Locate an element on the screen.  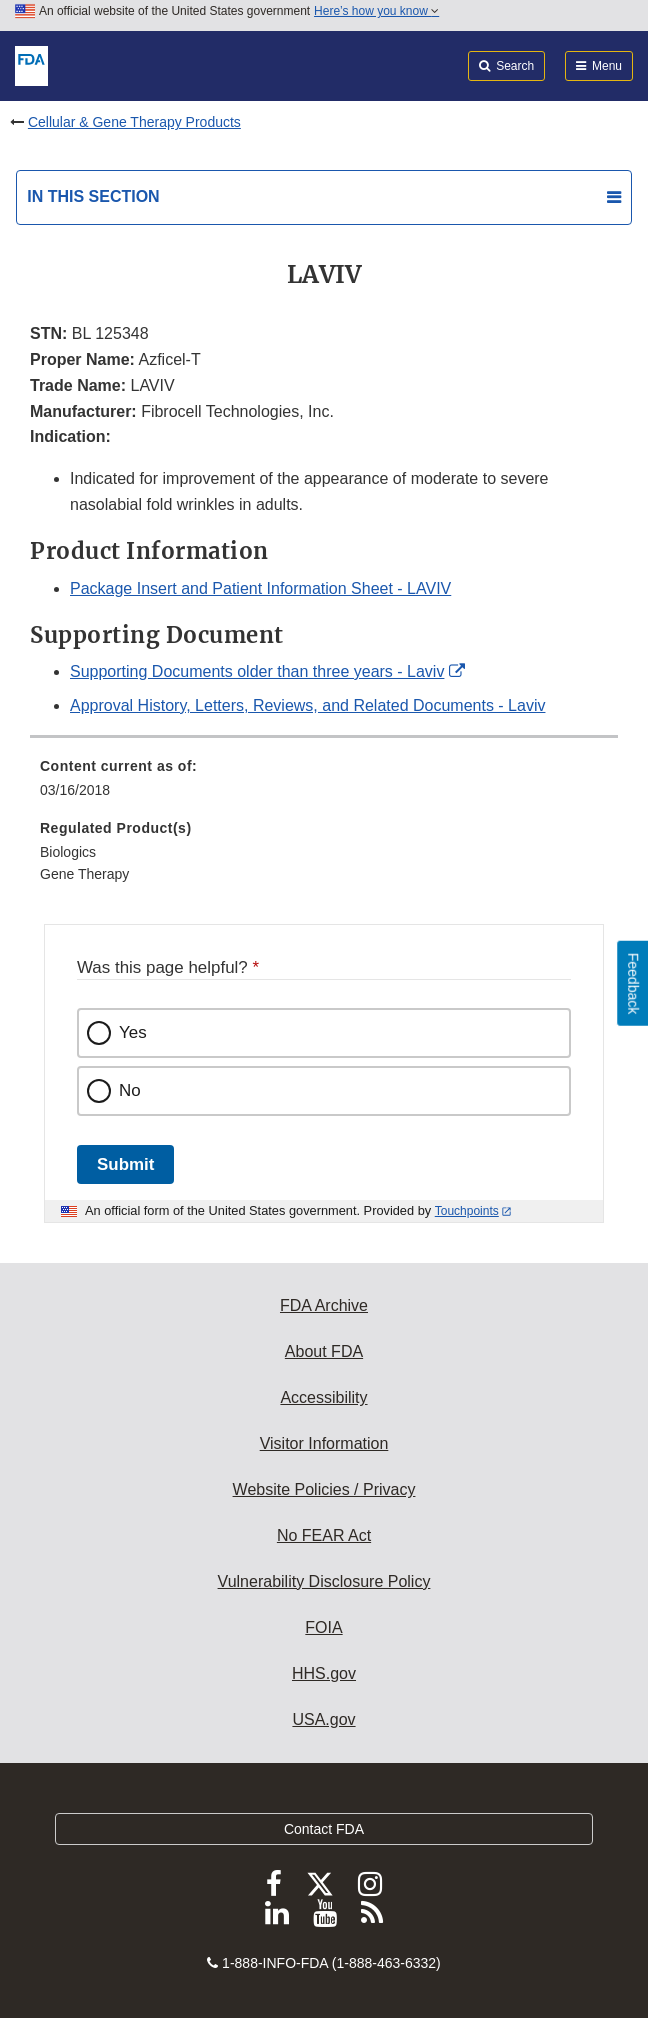
Contact FDA is located at coordinates (324, 1829).